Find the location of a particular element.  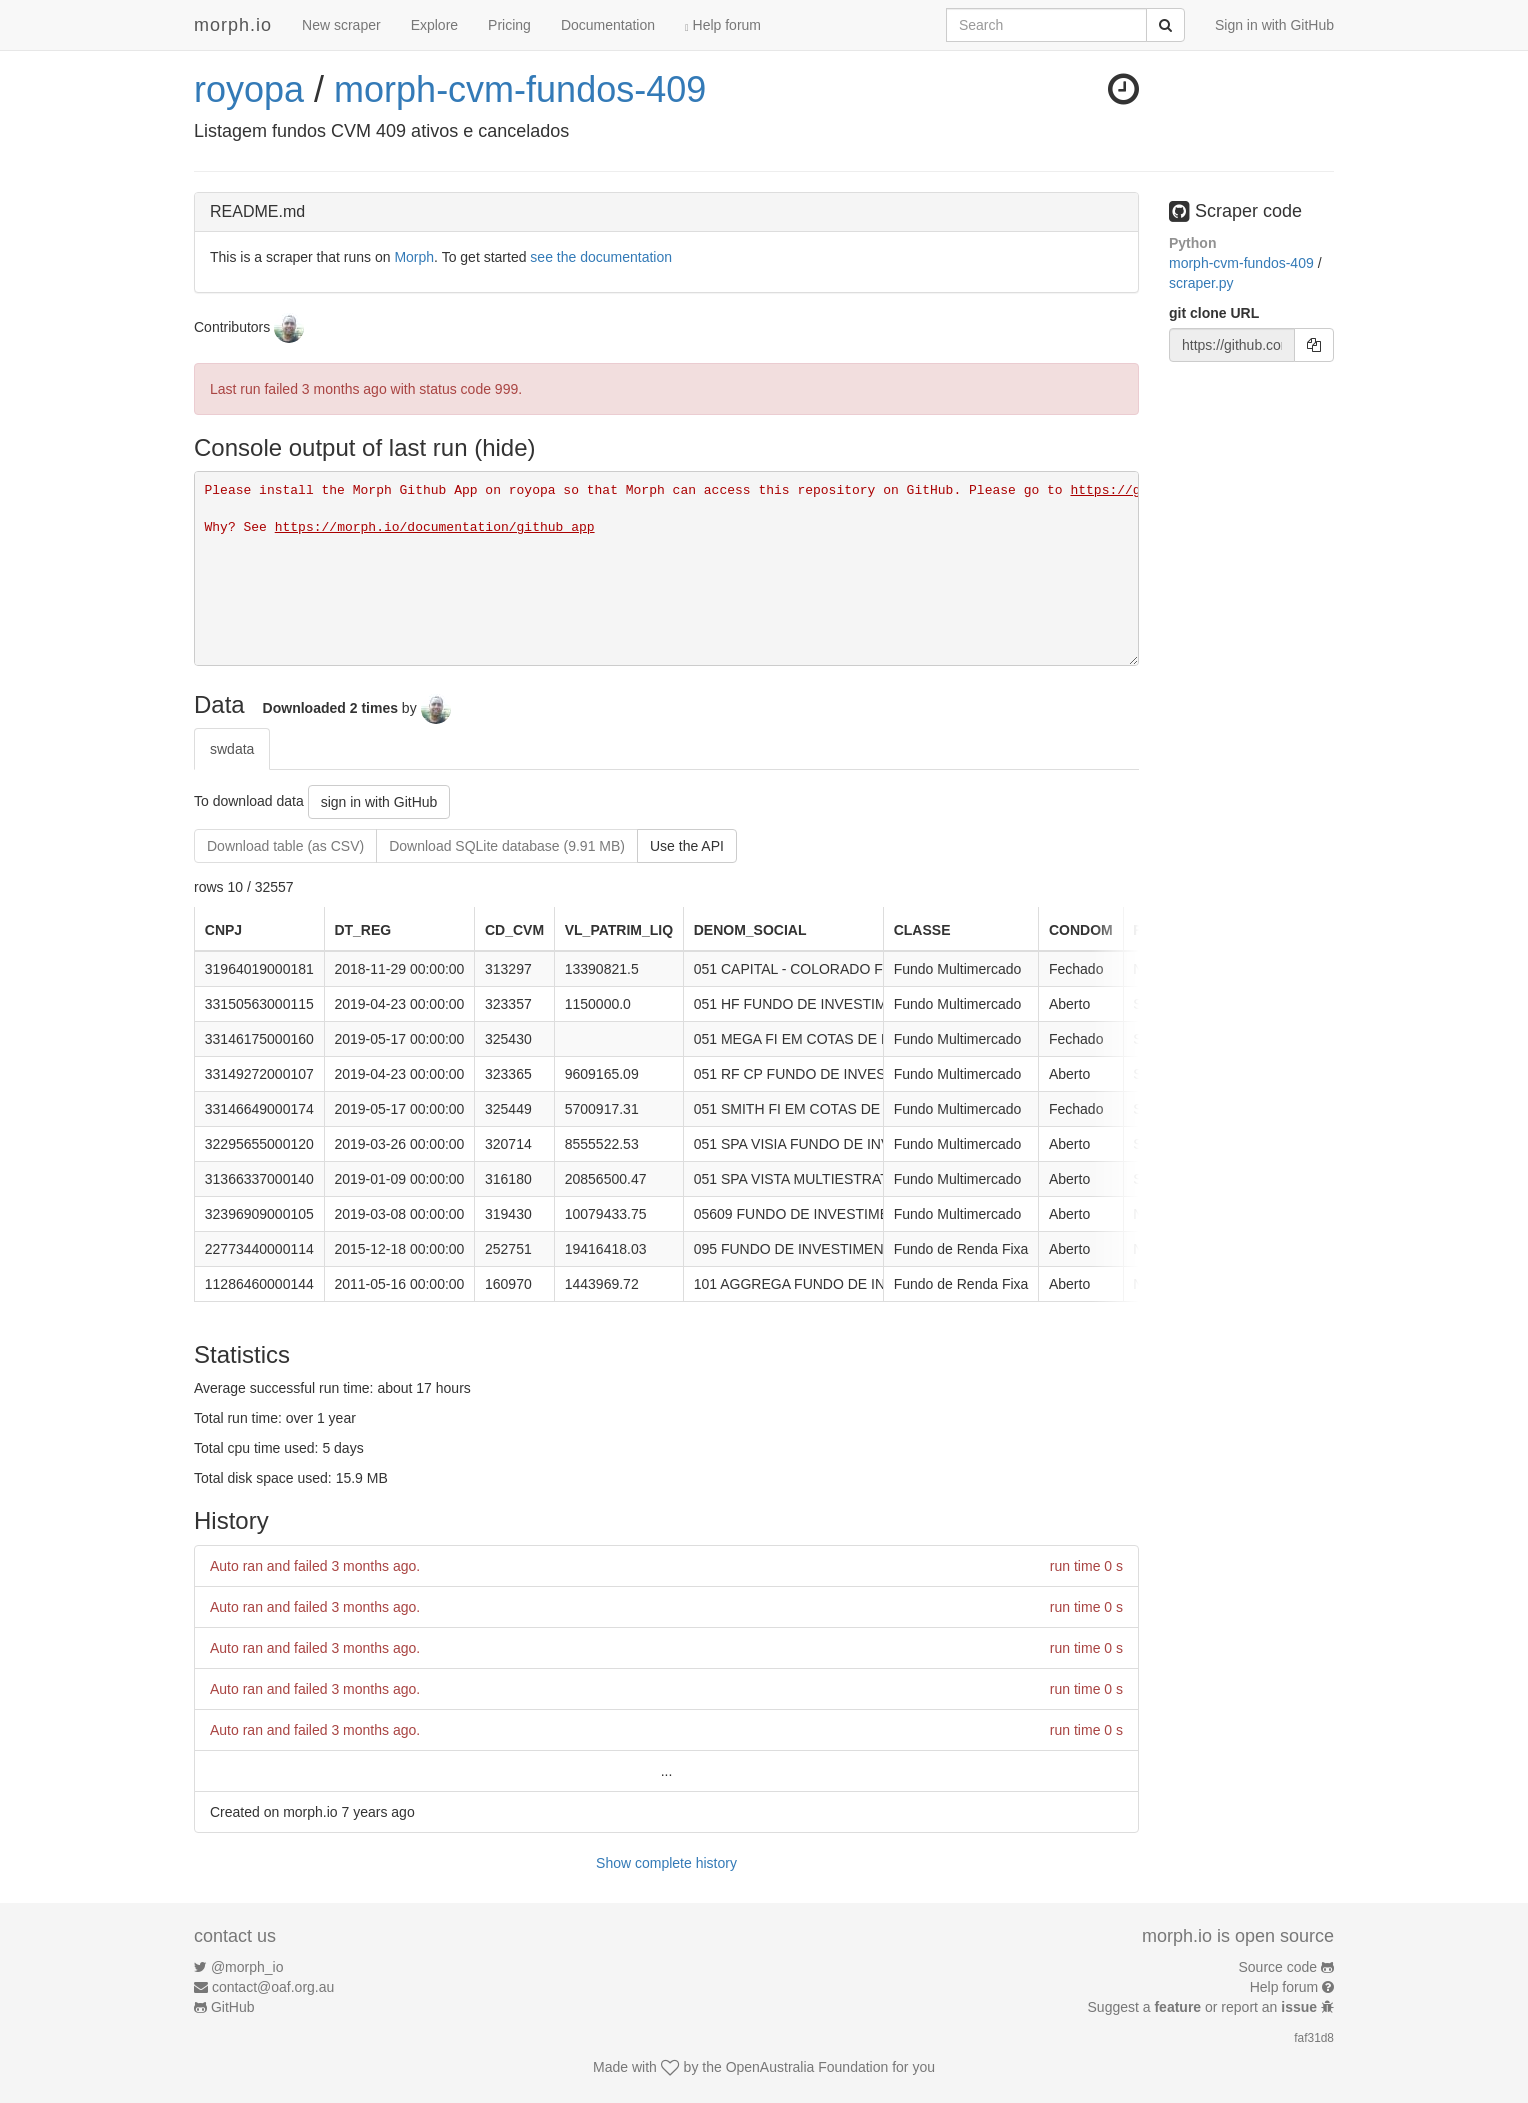

Source code is located at coordinates (1278, 1967).